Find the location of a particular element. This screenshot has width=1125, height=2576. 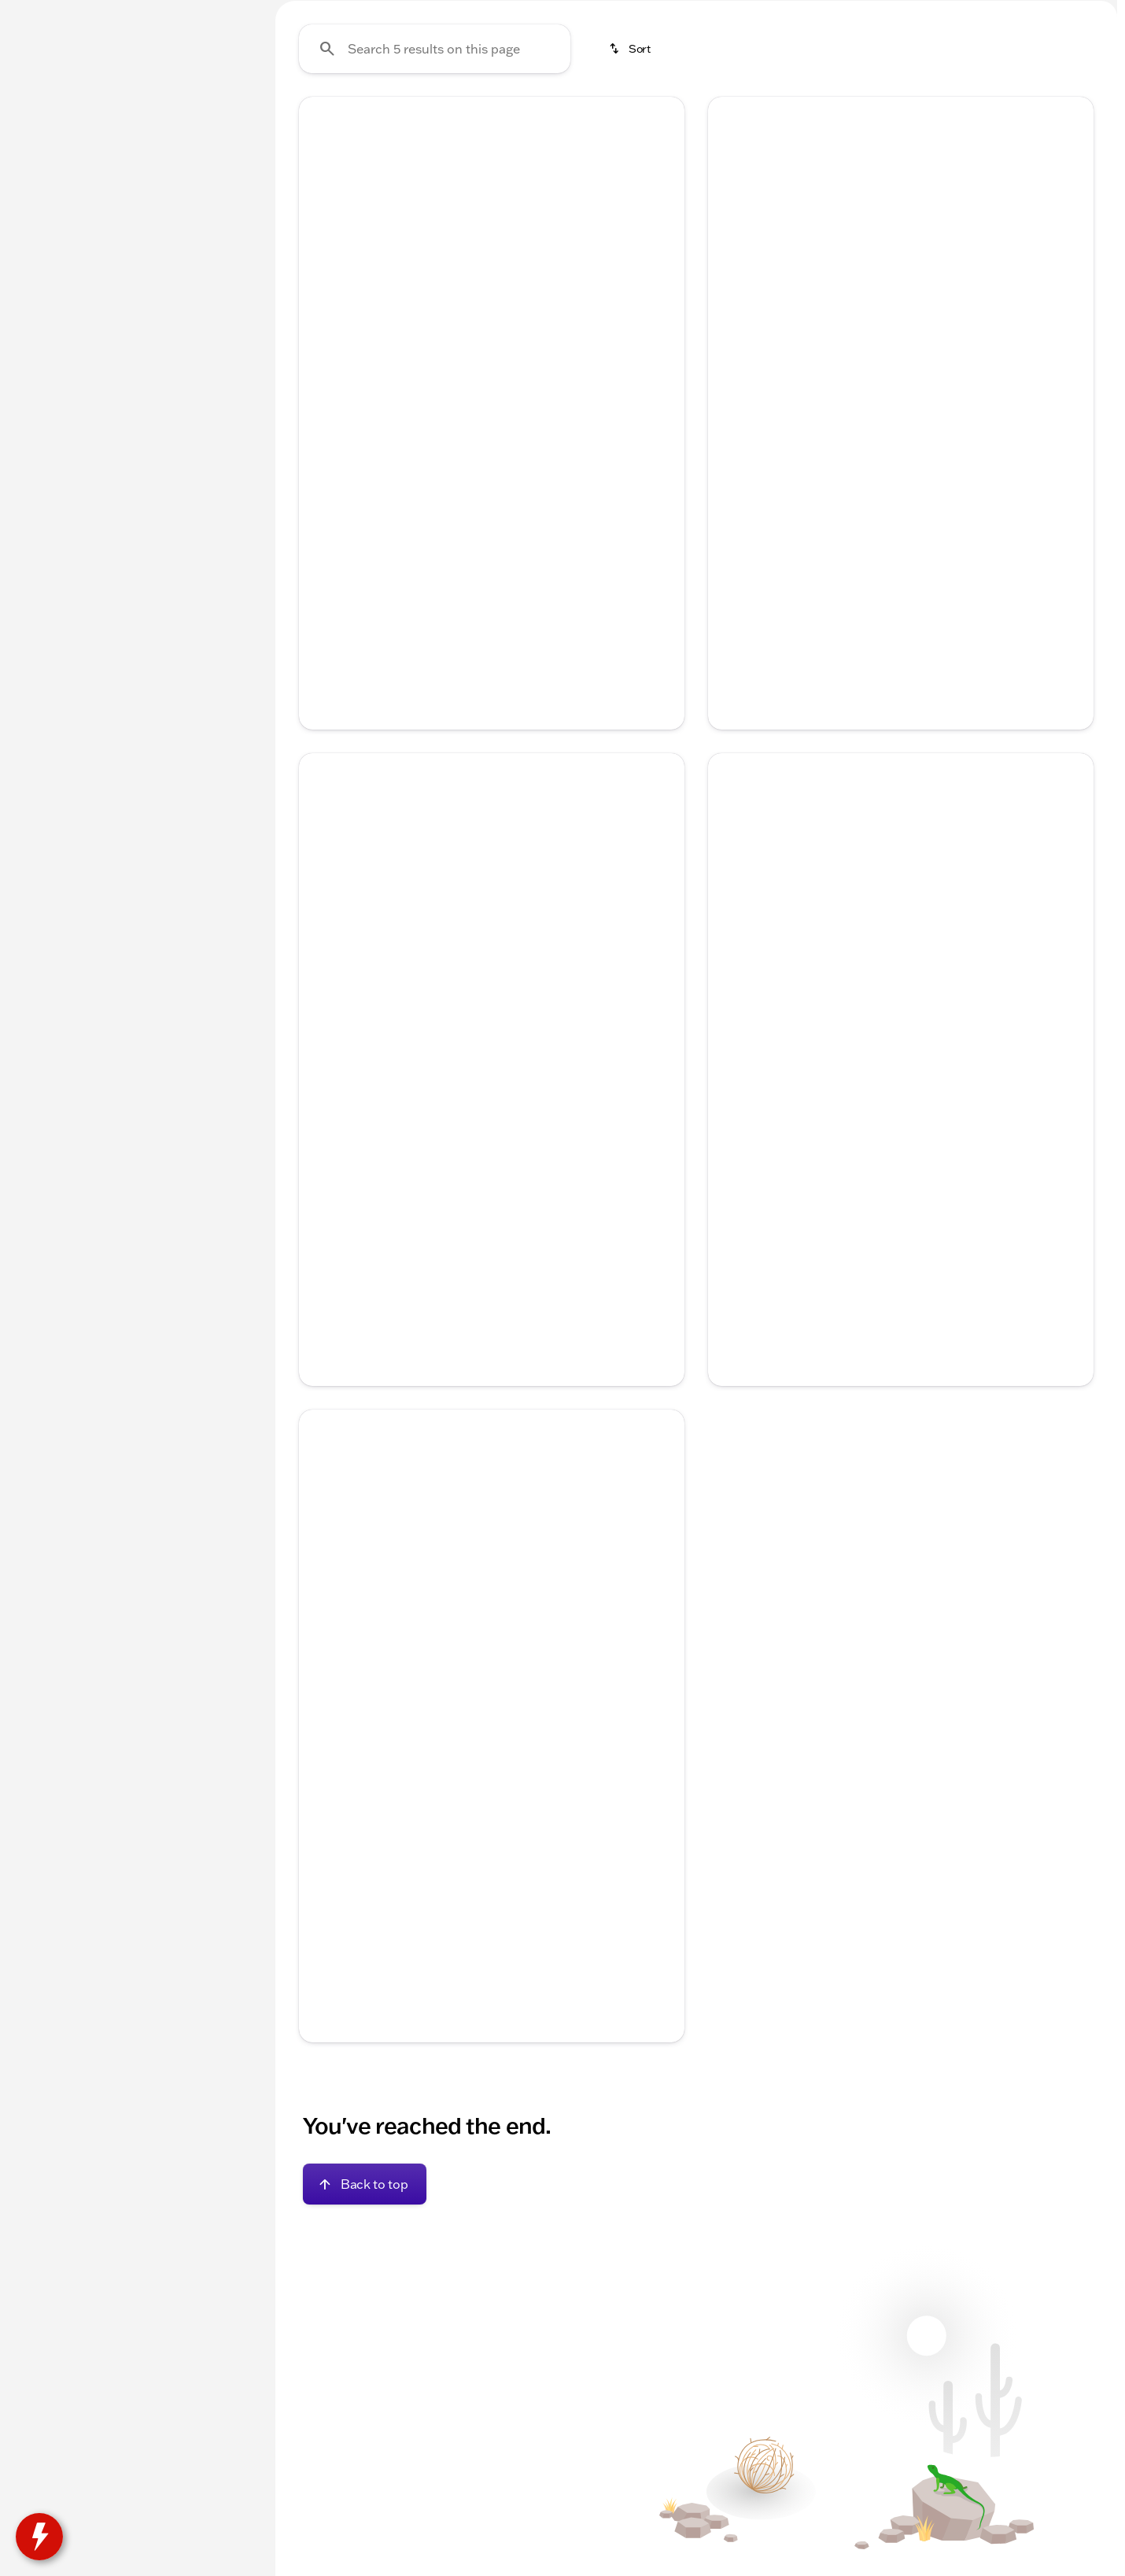

[Back to top] is located at coordinates (364, 2302).